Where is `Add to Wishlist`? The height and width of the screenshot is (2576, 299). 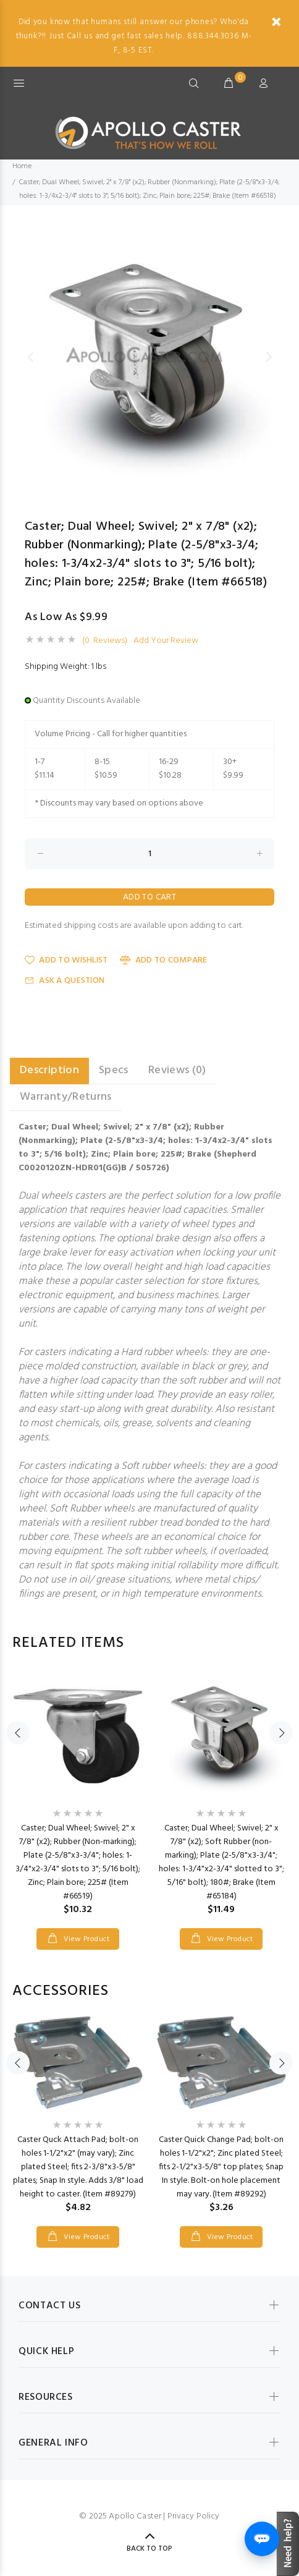
Add to Wishlist is located at coordinates (66, 960).